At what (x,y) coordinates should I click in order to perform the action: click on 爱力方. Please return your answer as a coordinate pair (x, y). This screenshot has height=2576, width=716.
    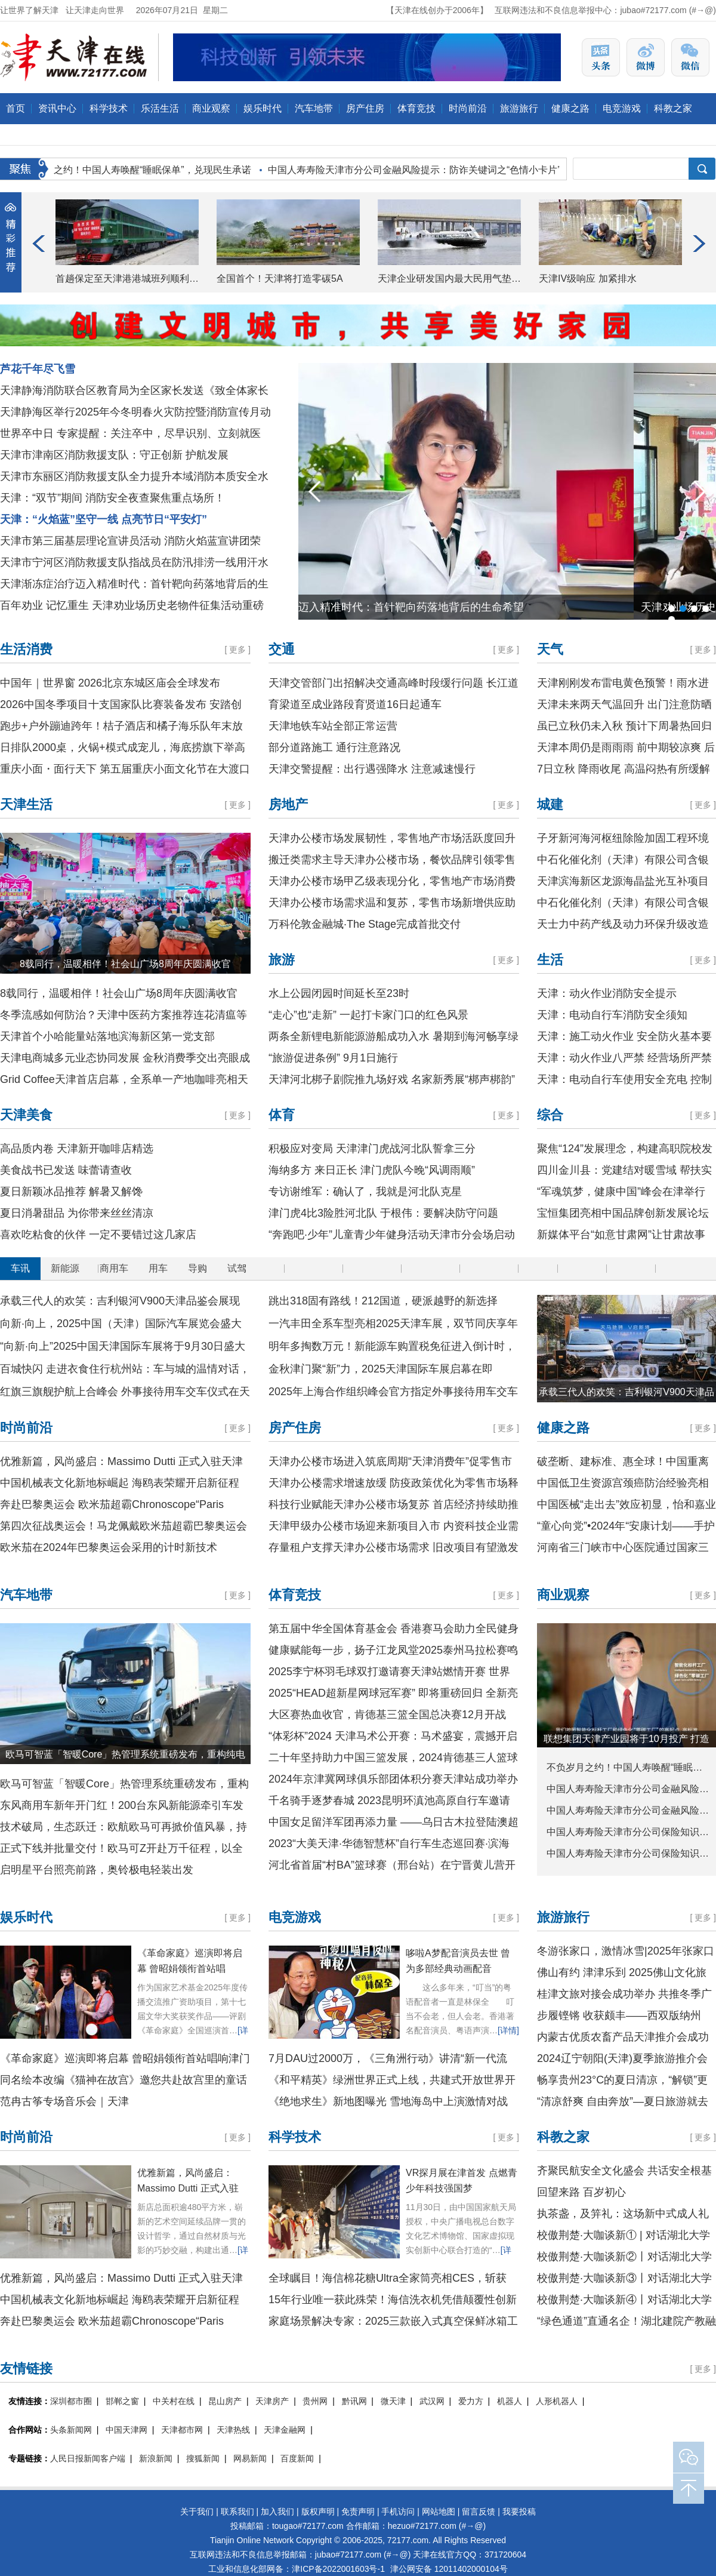
    Looking at the image, I should click on (470, 2401).